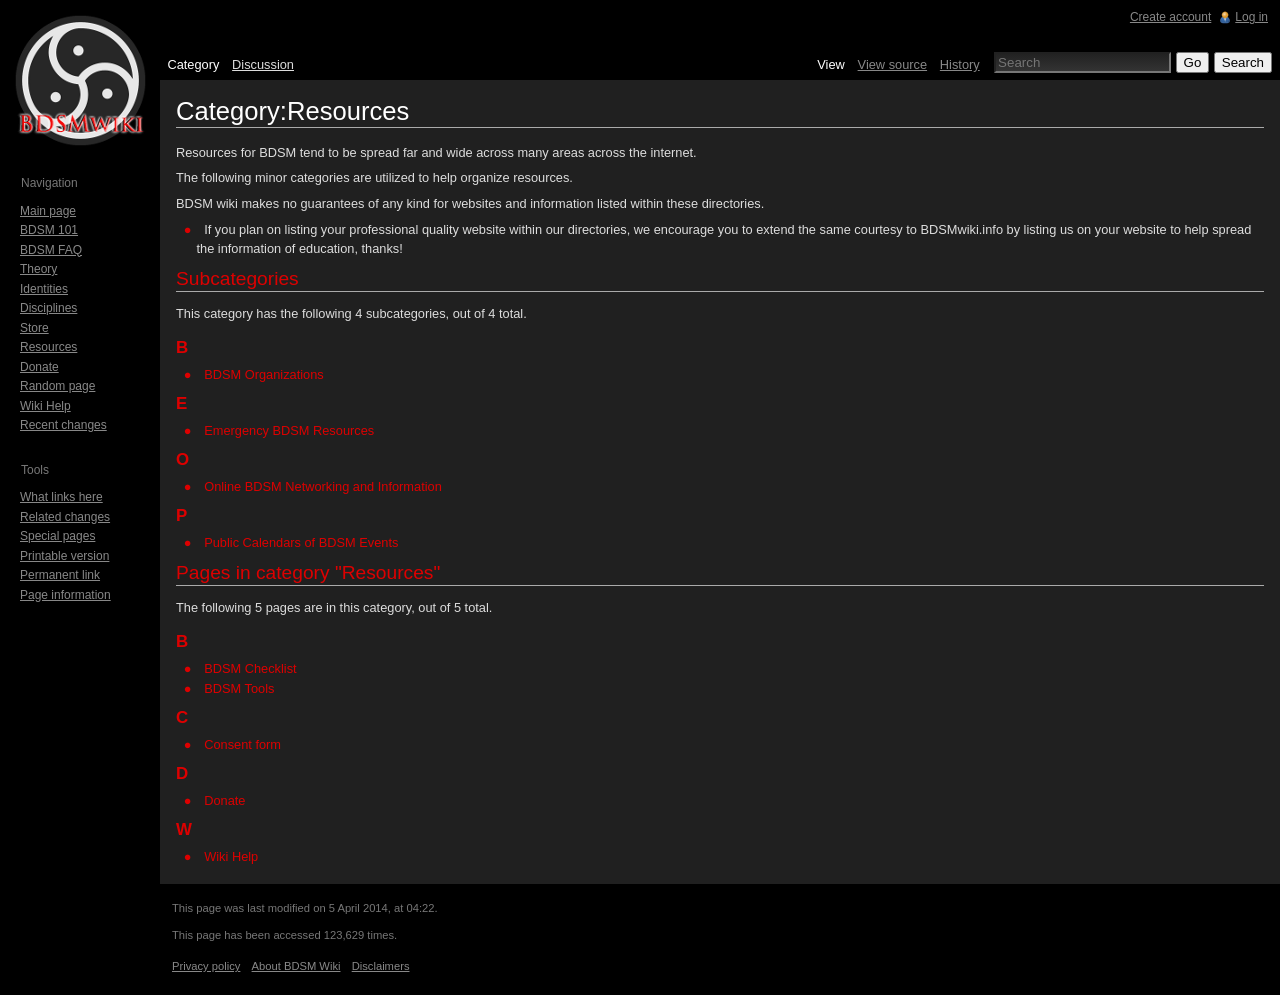 Image resolution: width=1280 pixels, height=995 pixels. What do you see at coordinates (49, 230) in the screenshot?
I see `BDSM 101` at bounding box center [49, 230].